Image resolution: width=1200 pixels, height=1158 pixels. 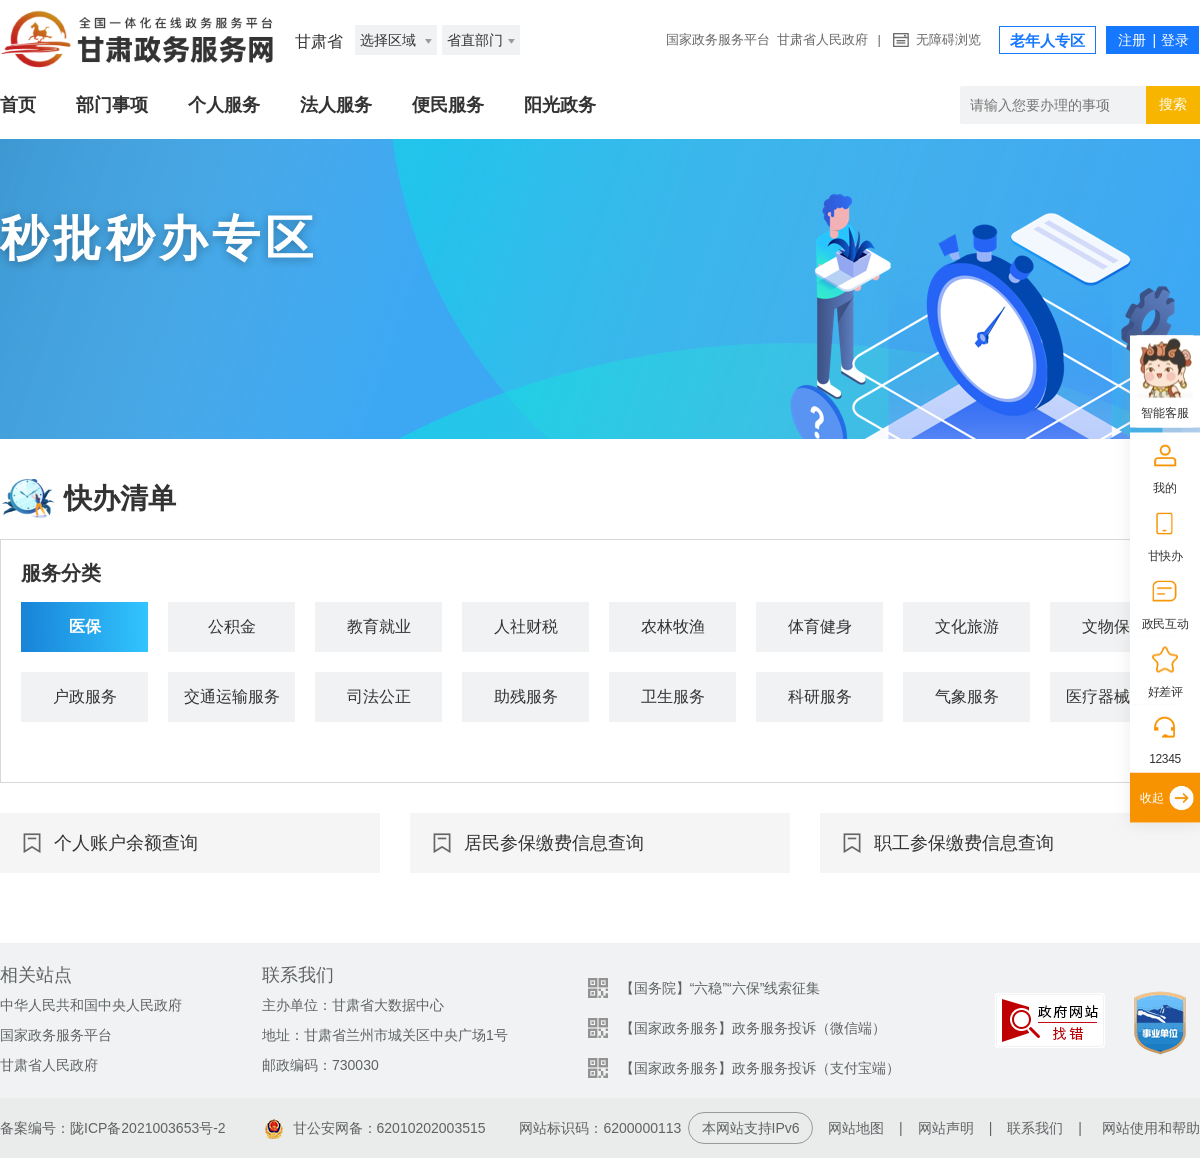 I want to click on 居民参保缴费信息查询, so click(x=554, y=843).